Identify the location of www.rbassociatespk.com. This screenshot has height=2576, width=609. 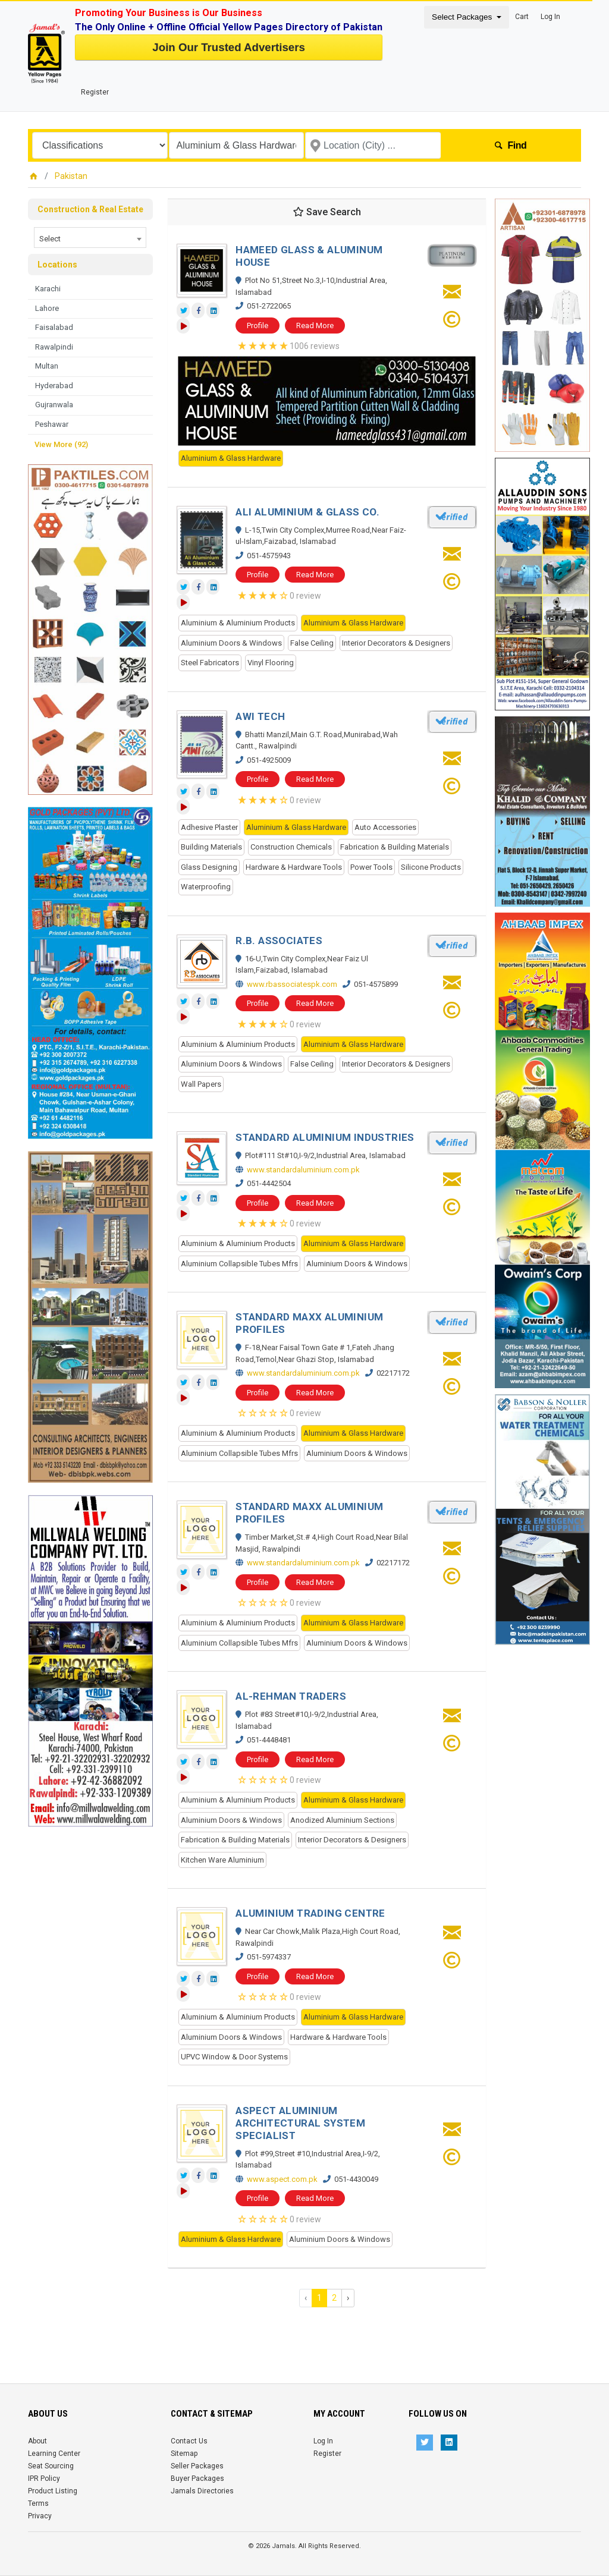
(292, 984).